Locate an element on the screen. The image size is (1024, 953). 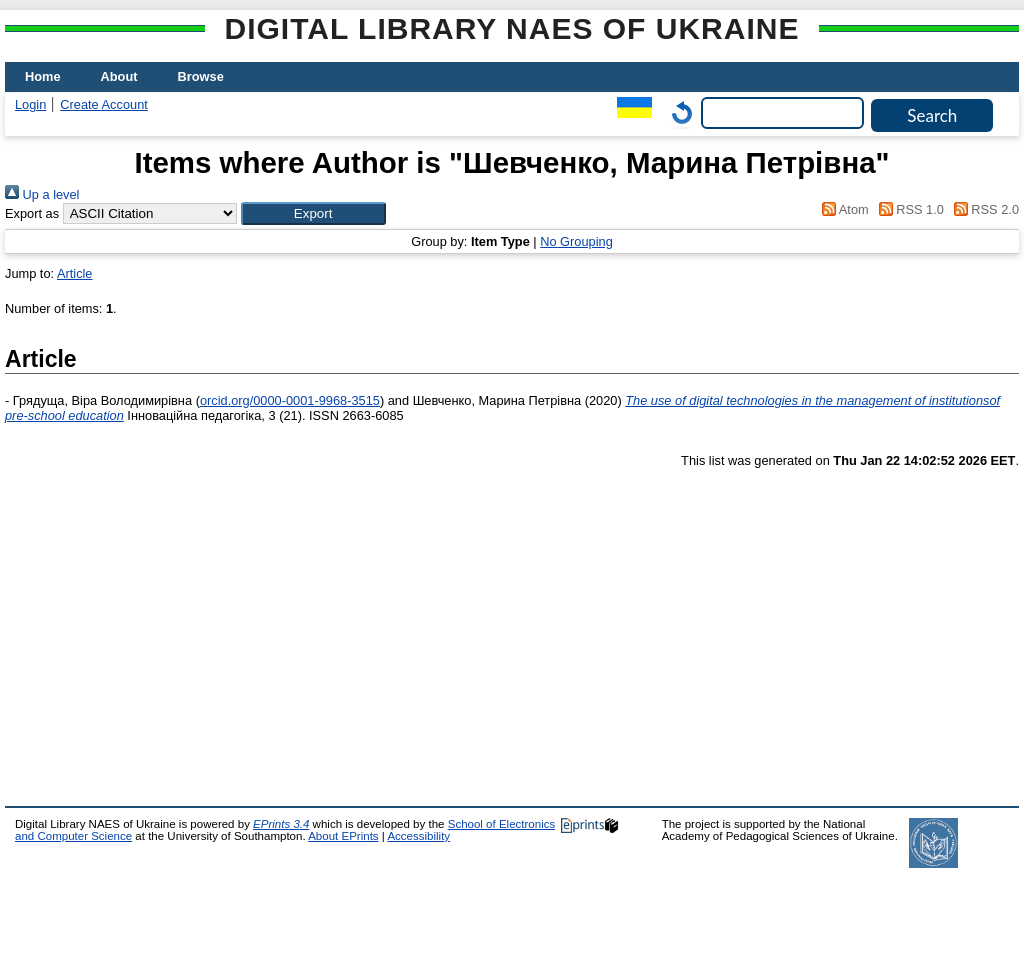
No Grouping is located at coordinates (576, 241).